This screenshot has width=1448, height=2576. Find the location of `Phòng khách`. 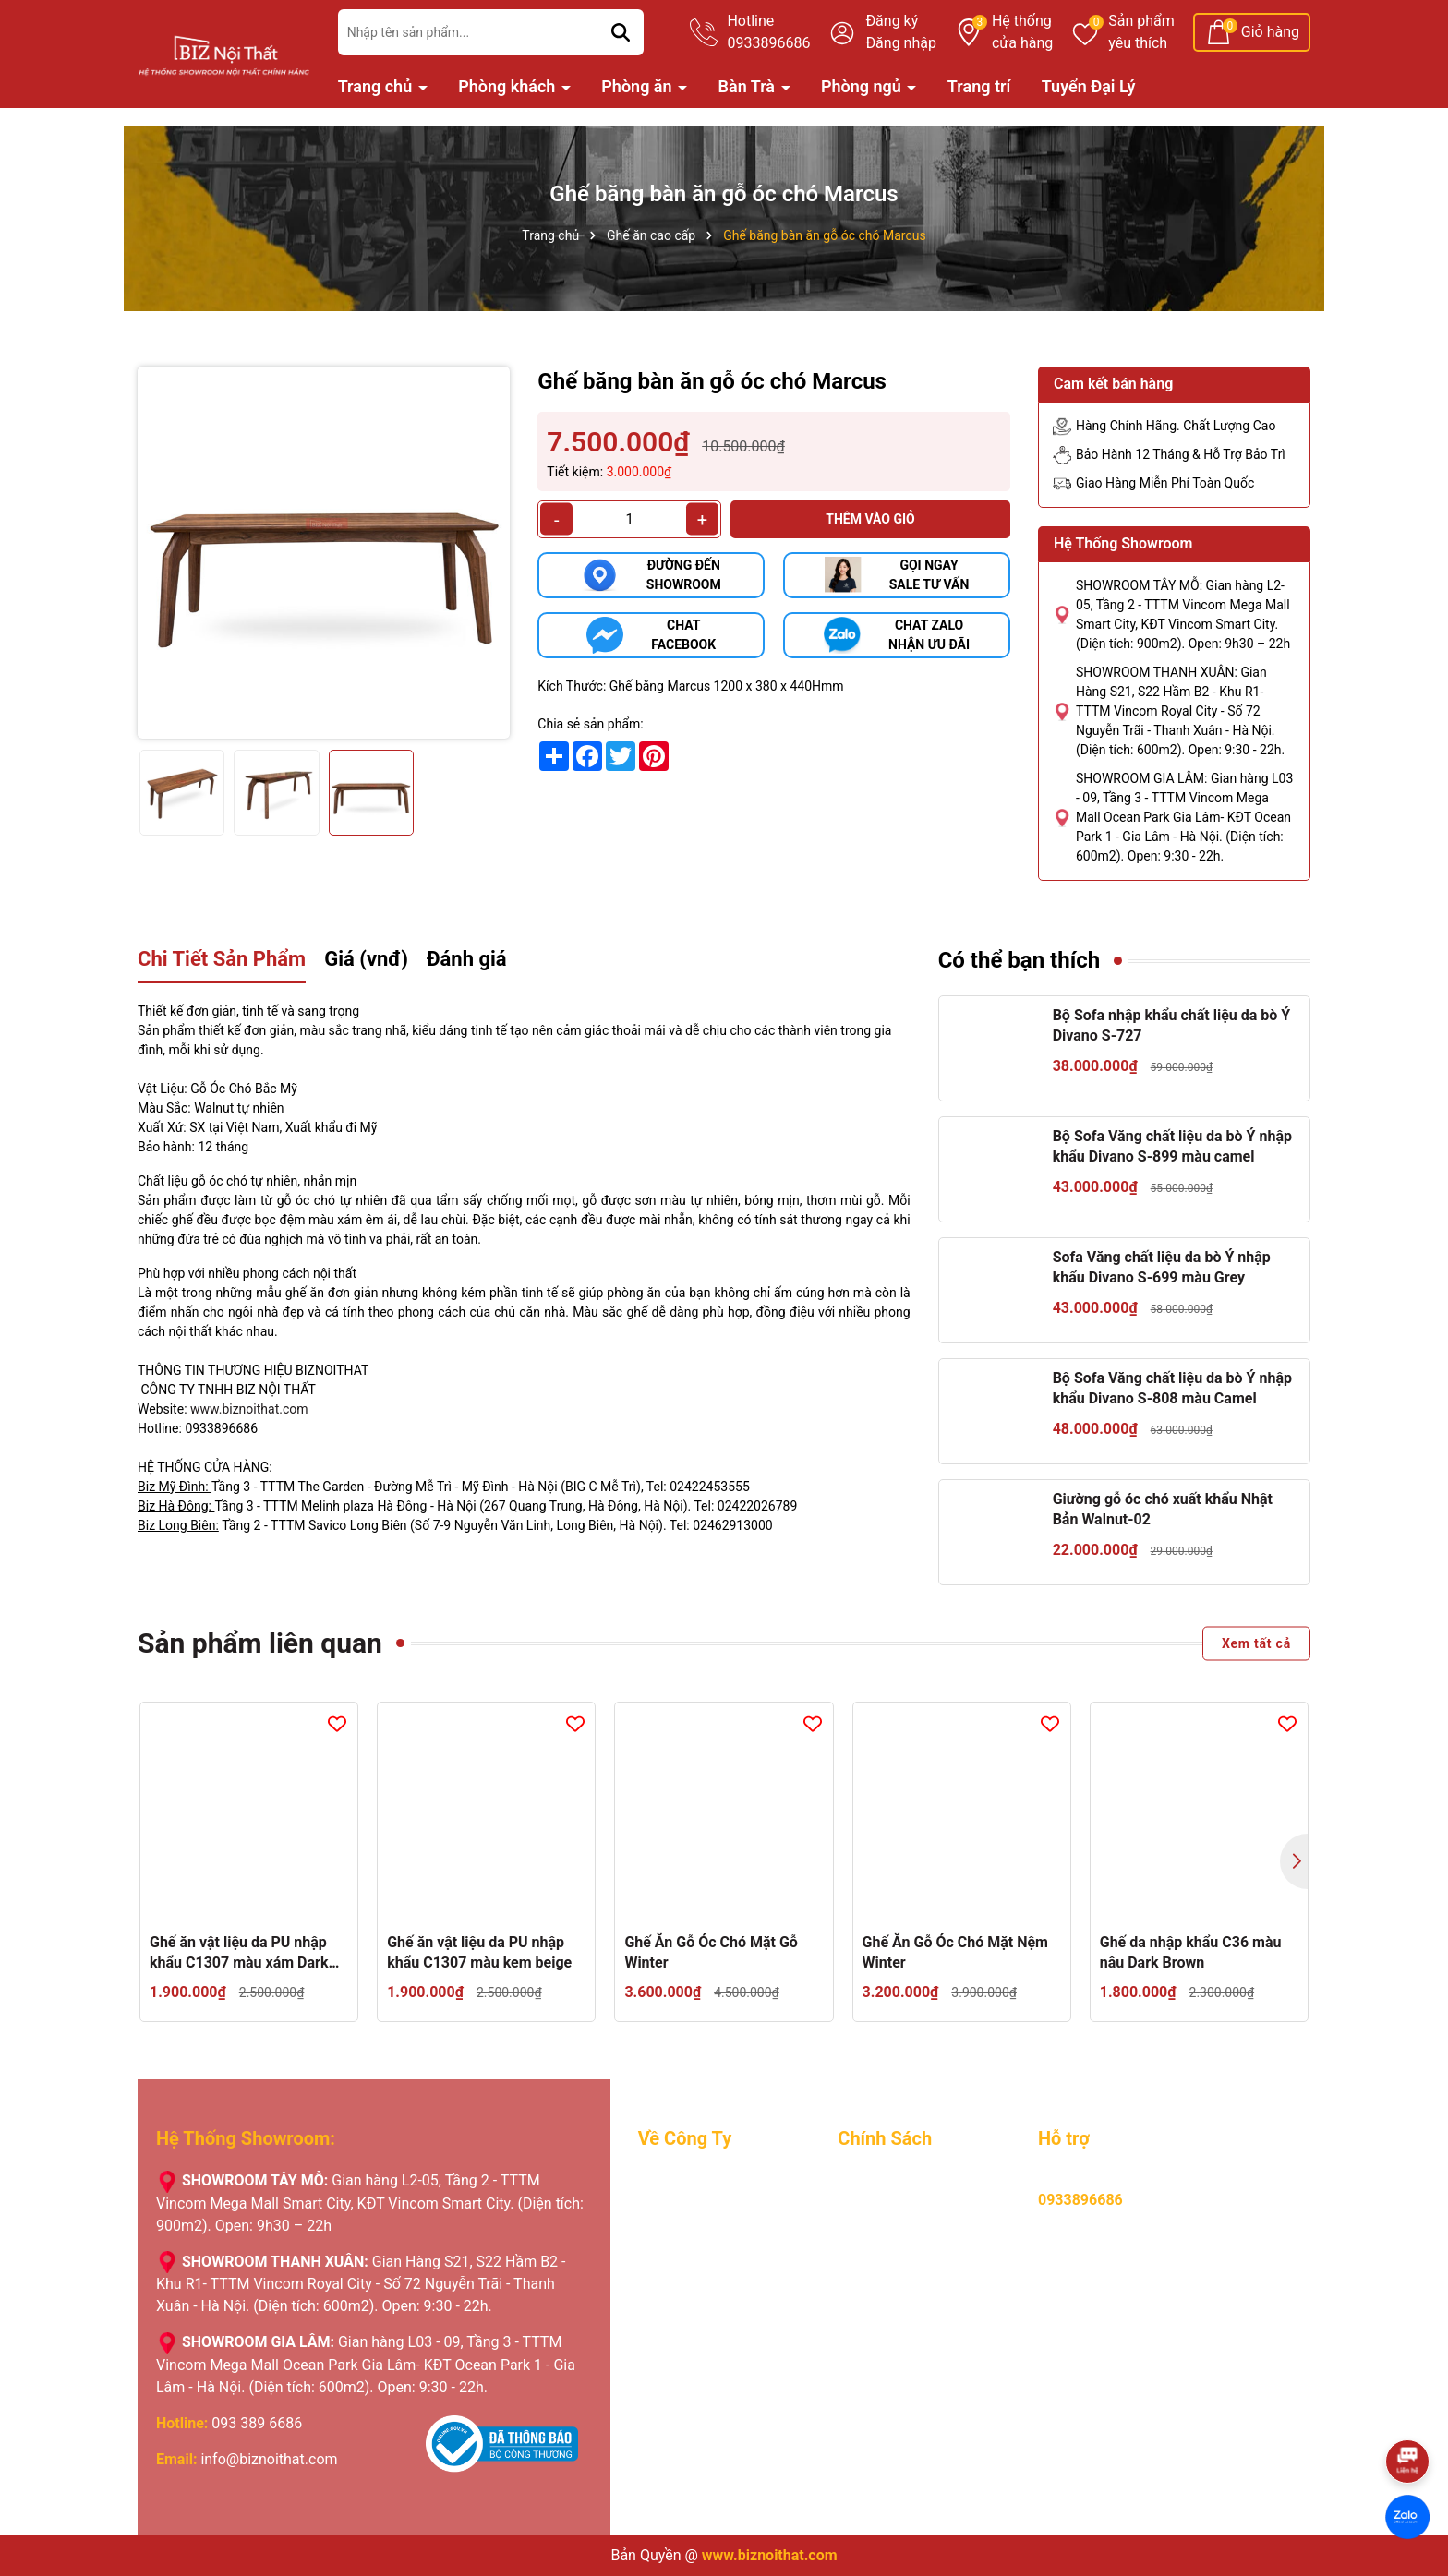

Phòng khách is located at coordinates (509, 86).